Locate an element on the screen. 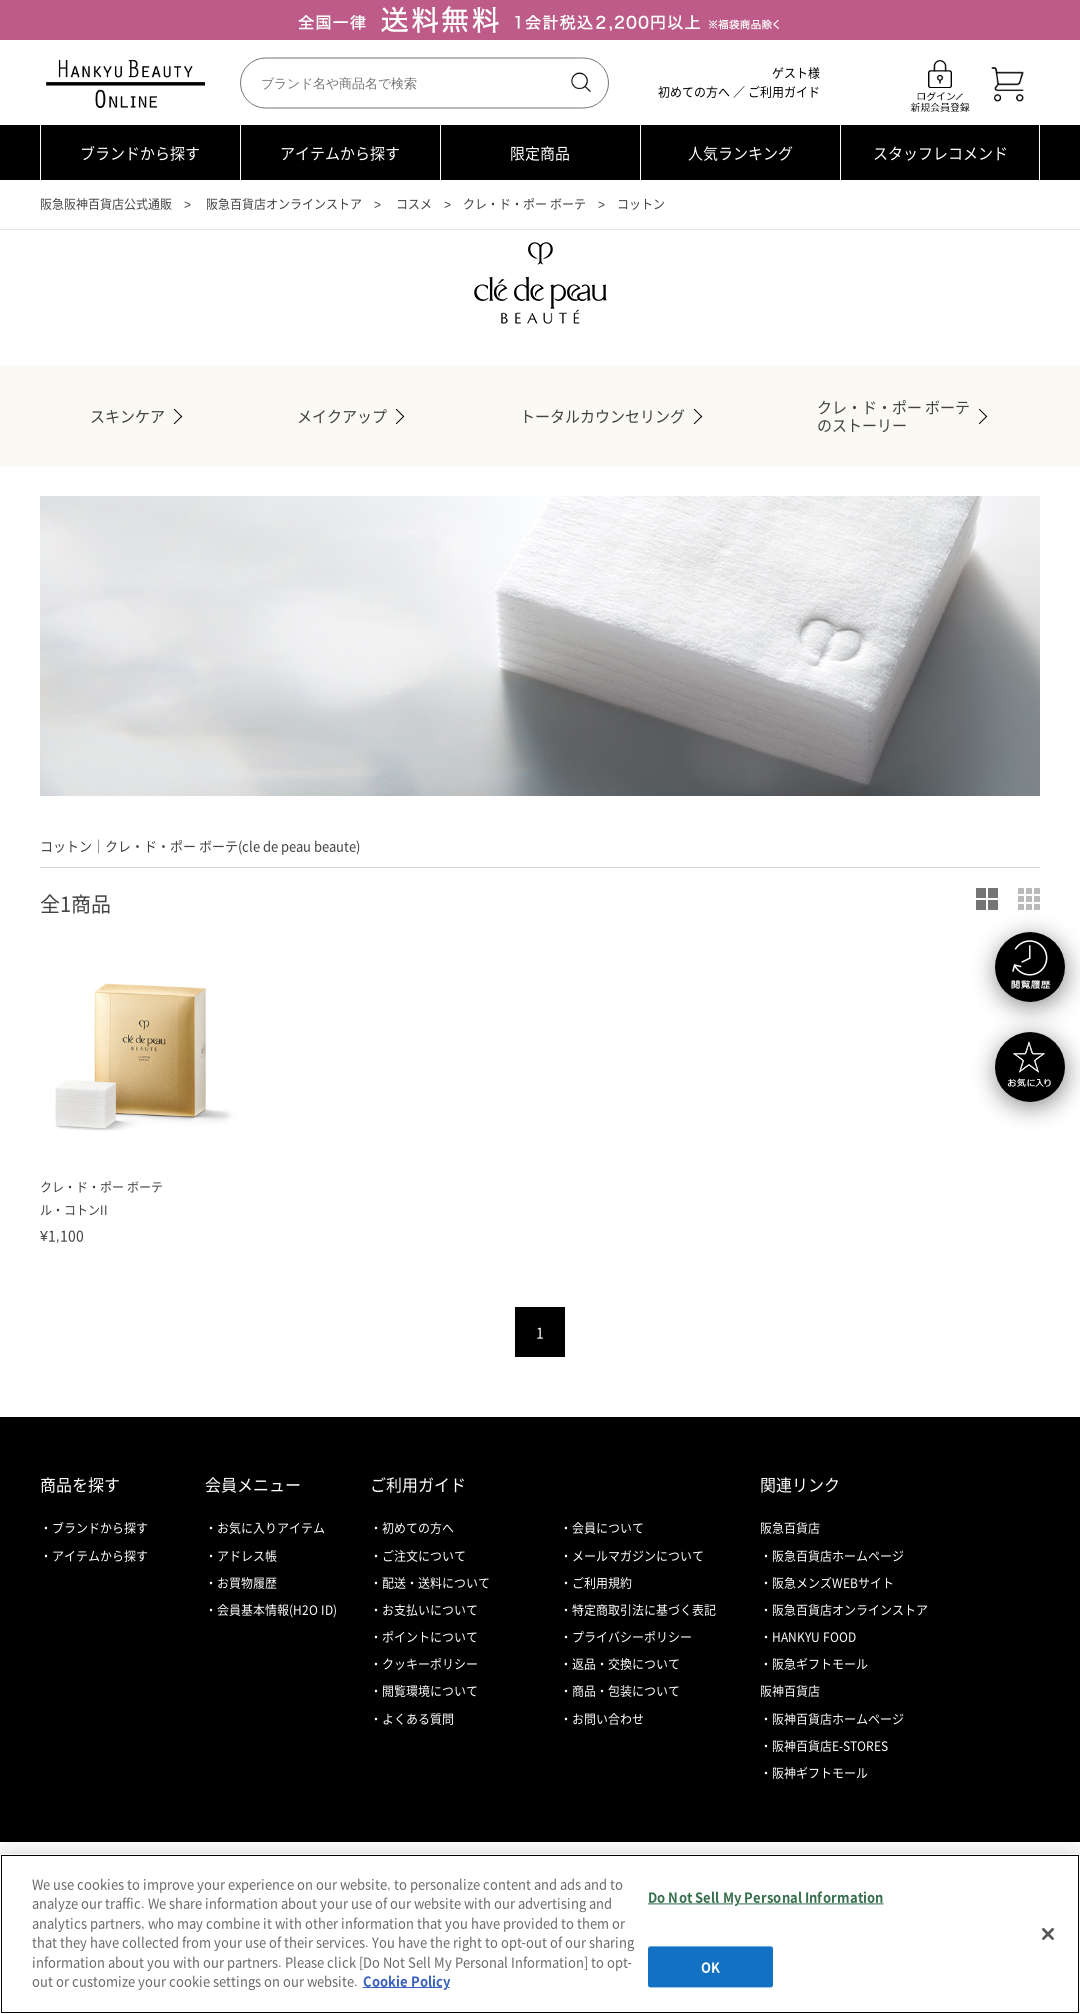 This screenshot has height=2014, width=1080. HANKYU FOOD is located at coordinates (814, 1637).